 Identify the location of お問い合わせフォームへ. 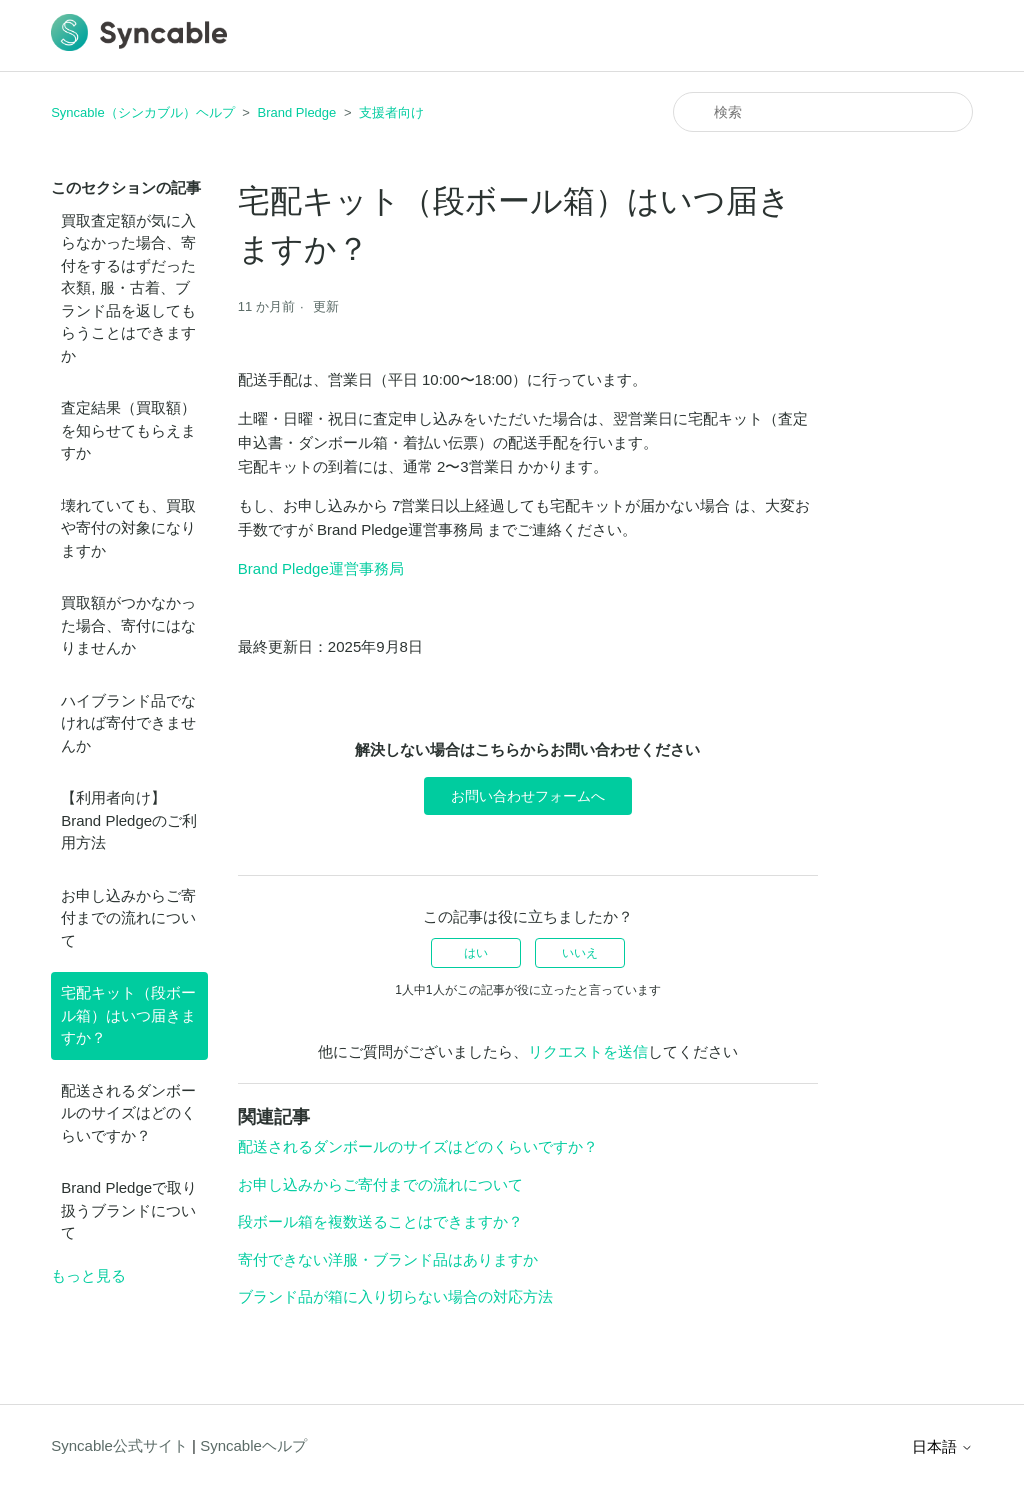
(528, 796).